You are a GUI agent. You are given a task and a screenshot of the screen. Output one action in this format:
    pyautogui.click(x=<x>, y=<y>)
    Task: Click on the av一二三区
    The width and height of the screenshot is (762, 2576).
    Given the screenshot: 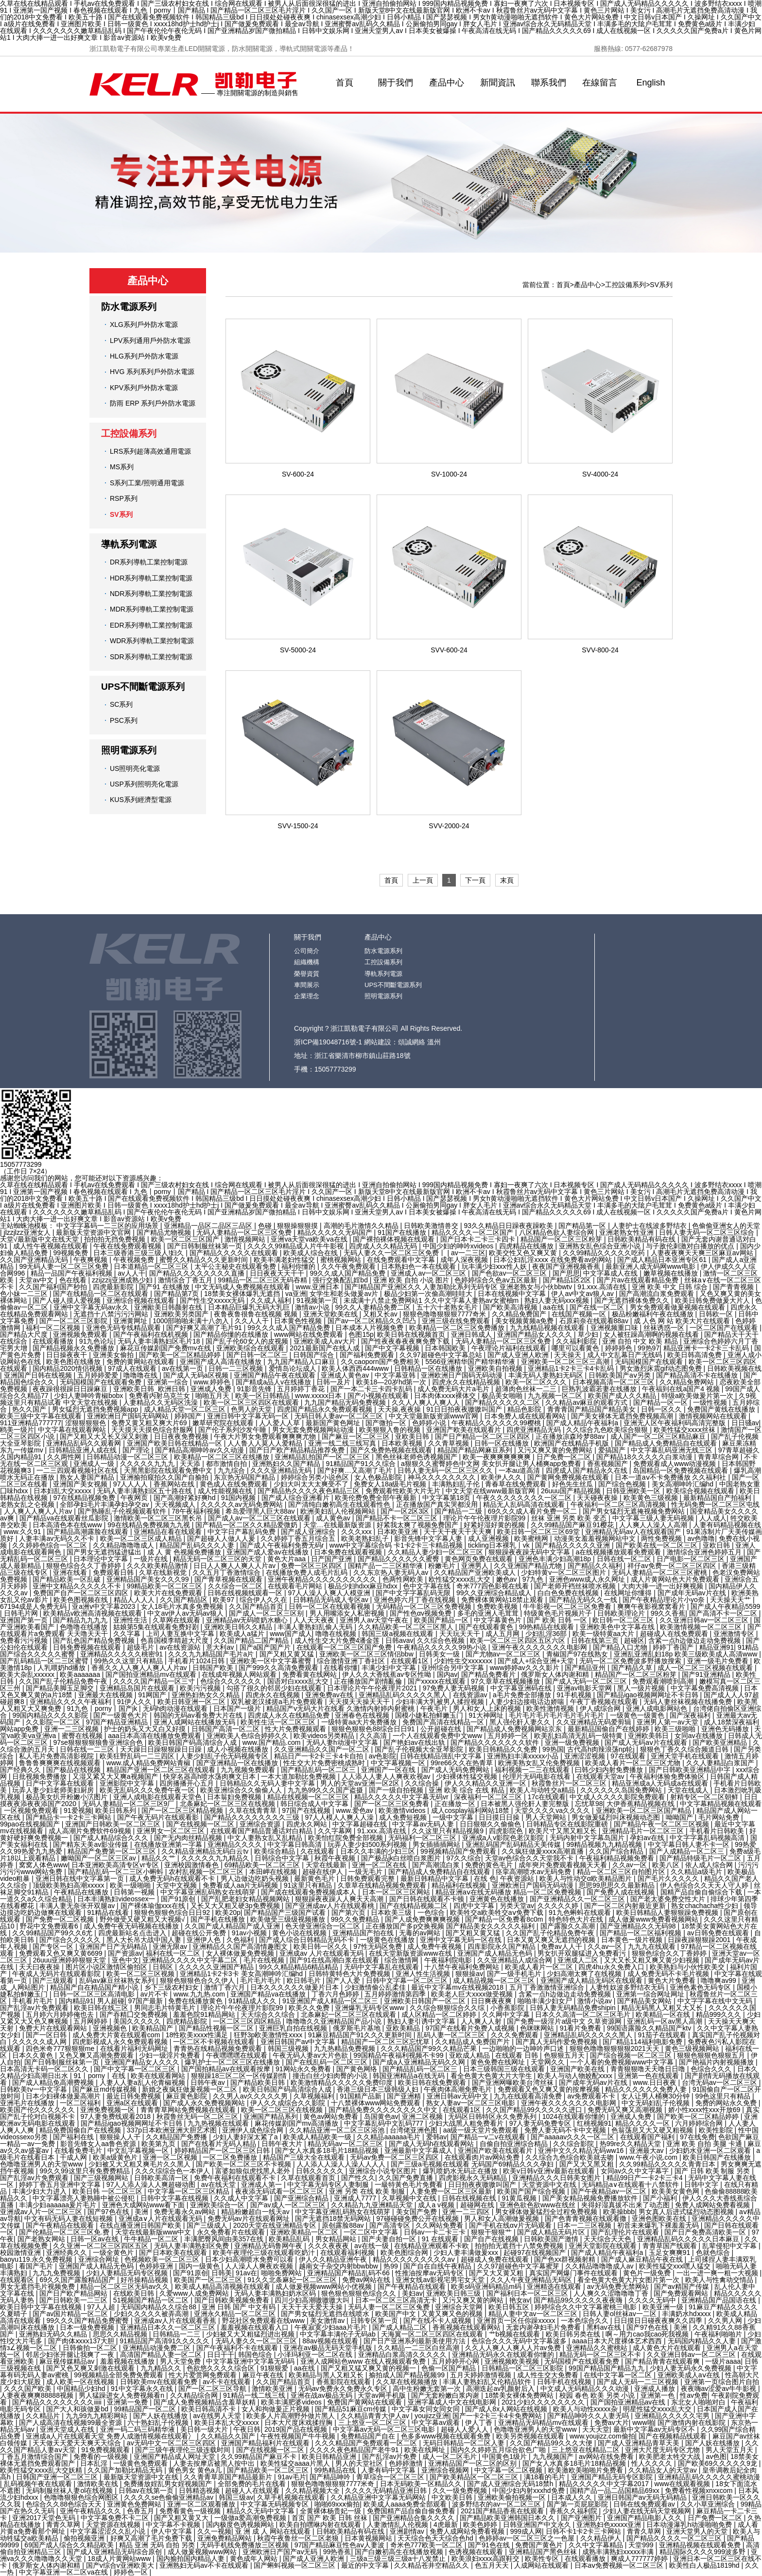 What is the action you would take?
    pyautogui.click(x=468, y=1253)
    